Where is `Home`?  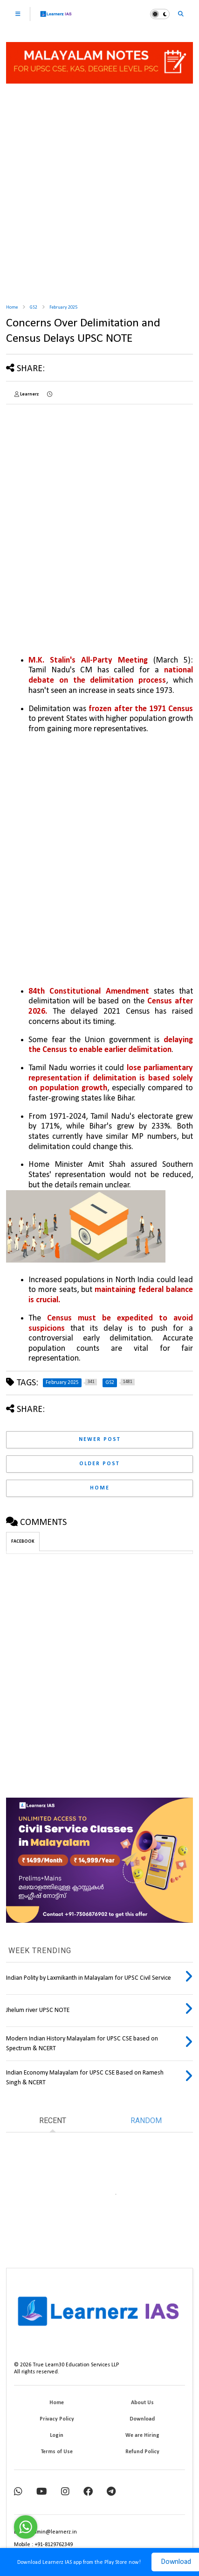 Home is located at coordinates (12, 307).